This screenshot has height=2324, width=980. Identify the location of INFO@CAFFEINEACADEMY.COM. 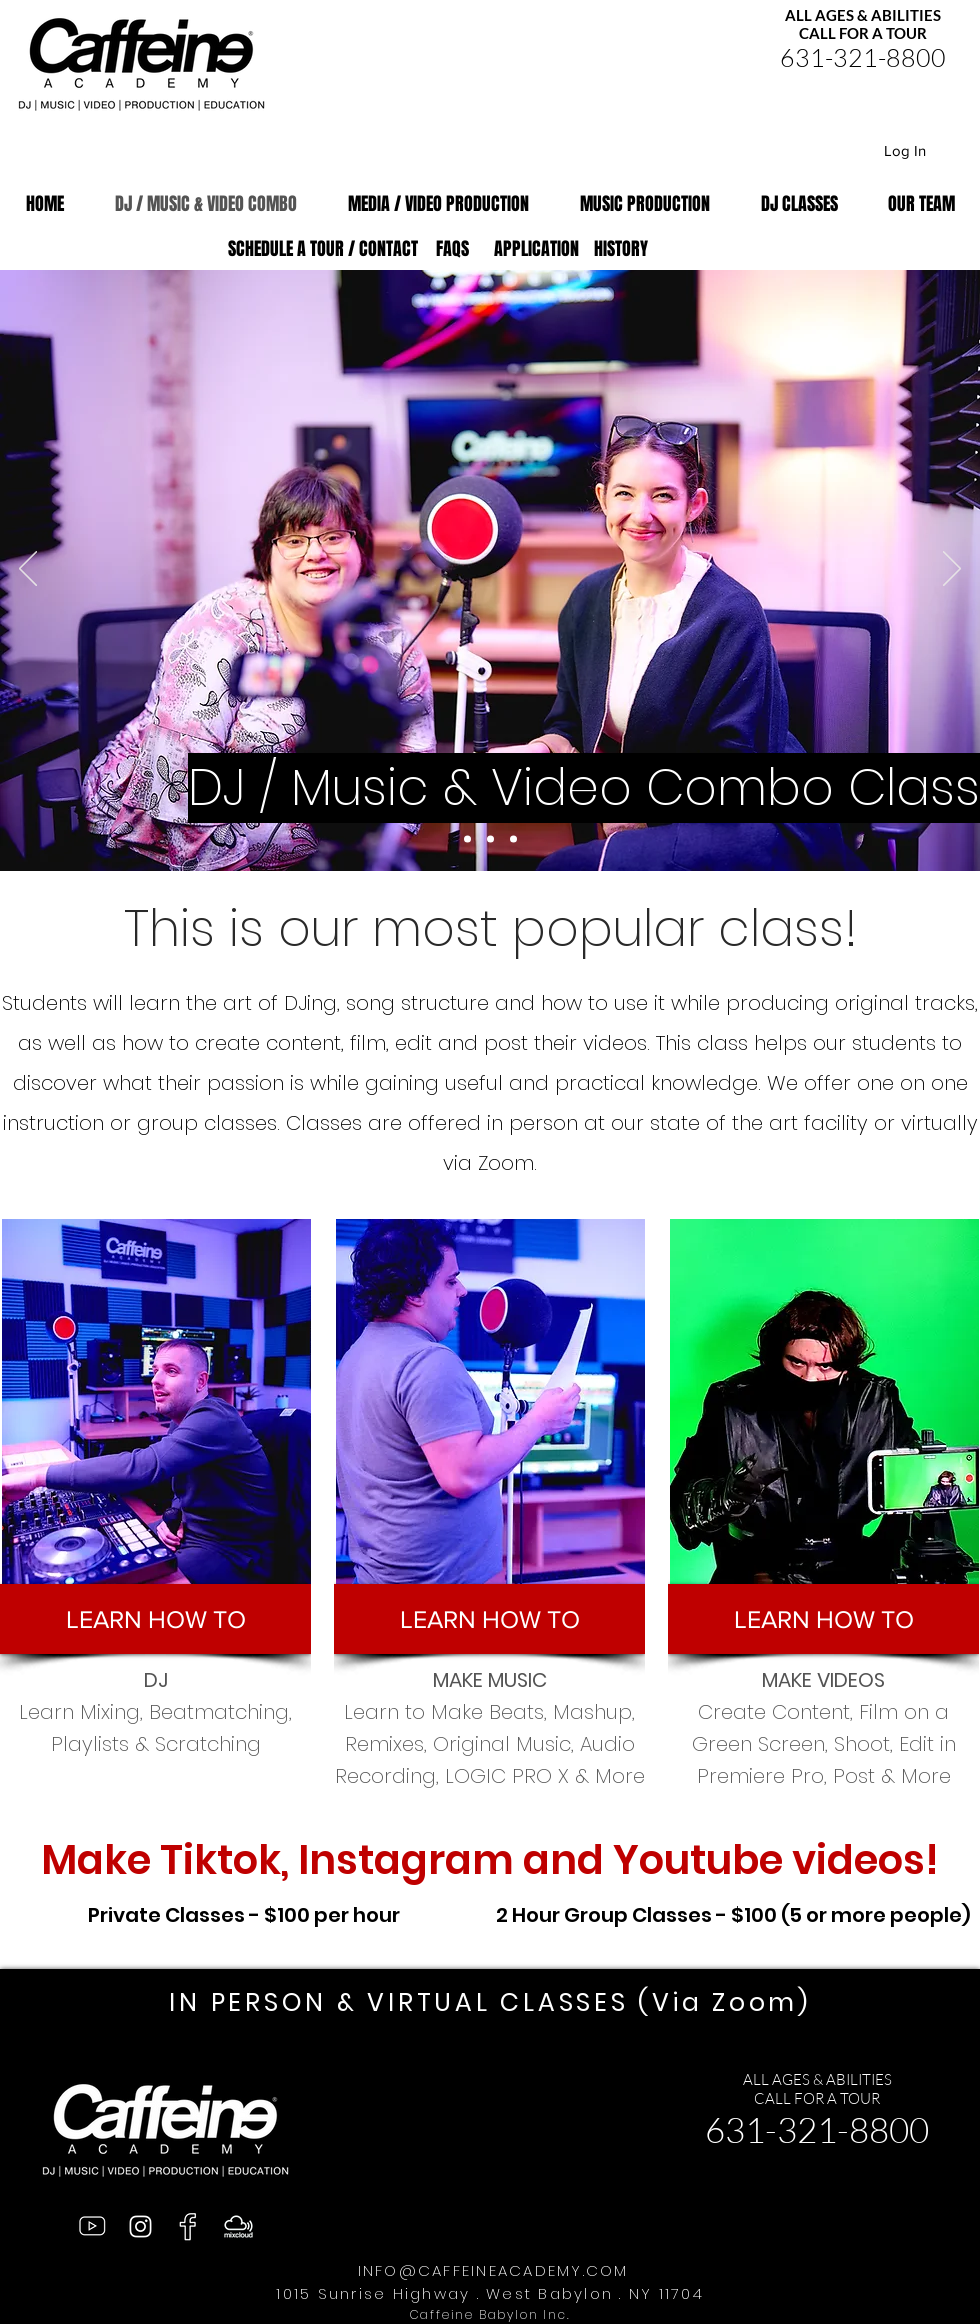
(493, 2270).